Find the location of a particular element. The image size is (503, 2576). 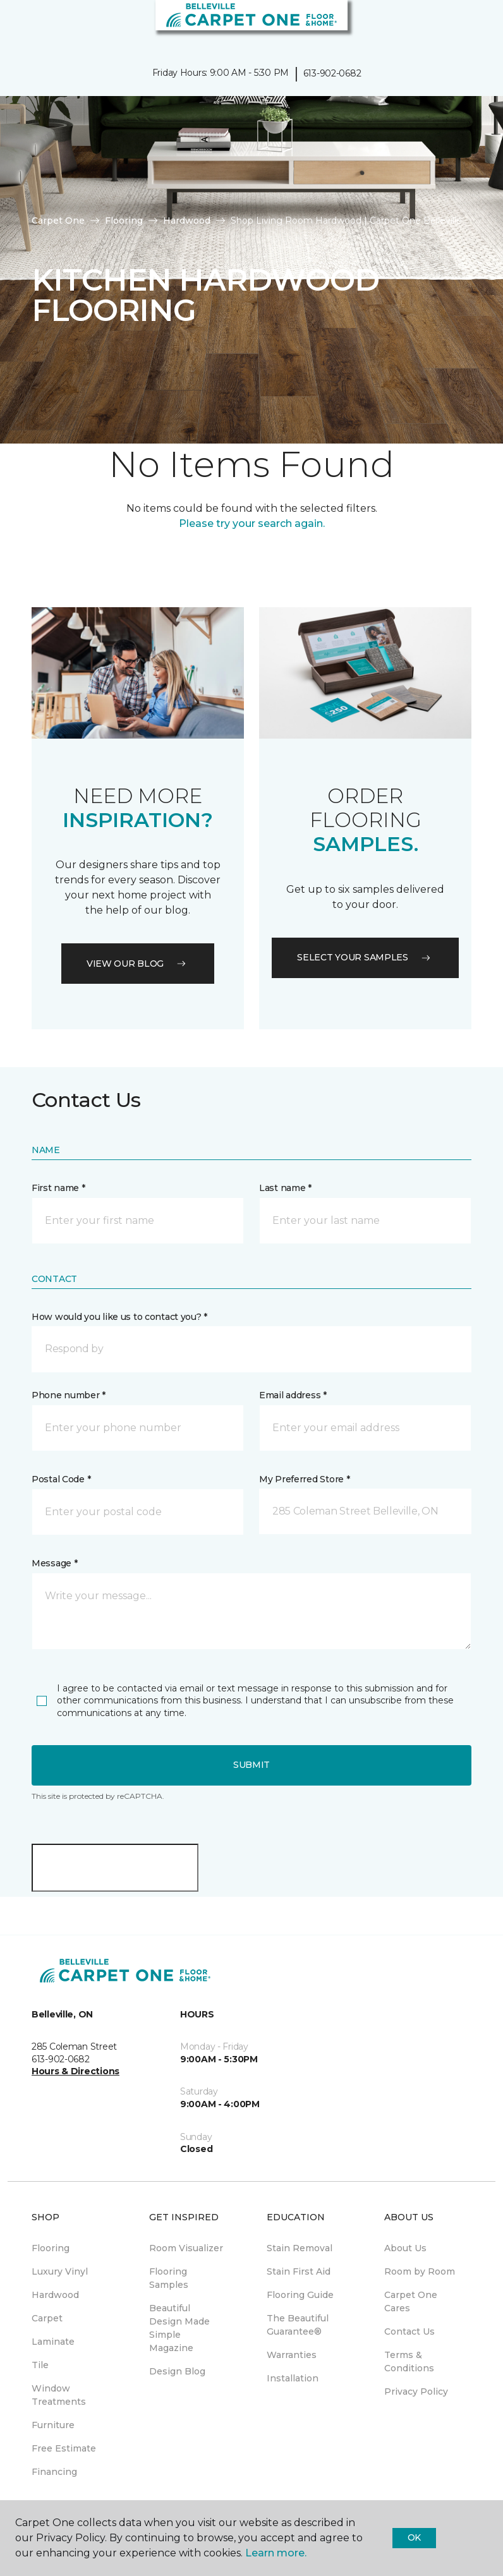

[Favourites] is located at coordinates (470, 25).